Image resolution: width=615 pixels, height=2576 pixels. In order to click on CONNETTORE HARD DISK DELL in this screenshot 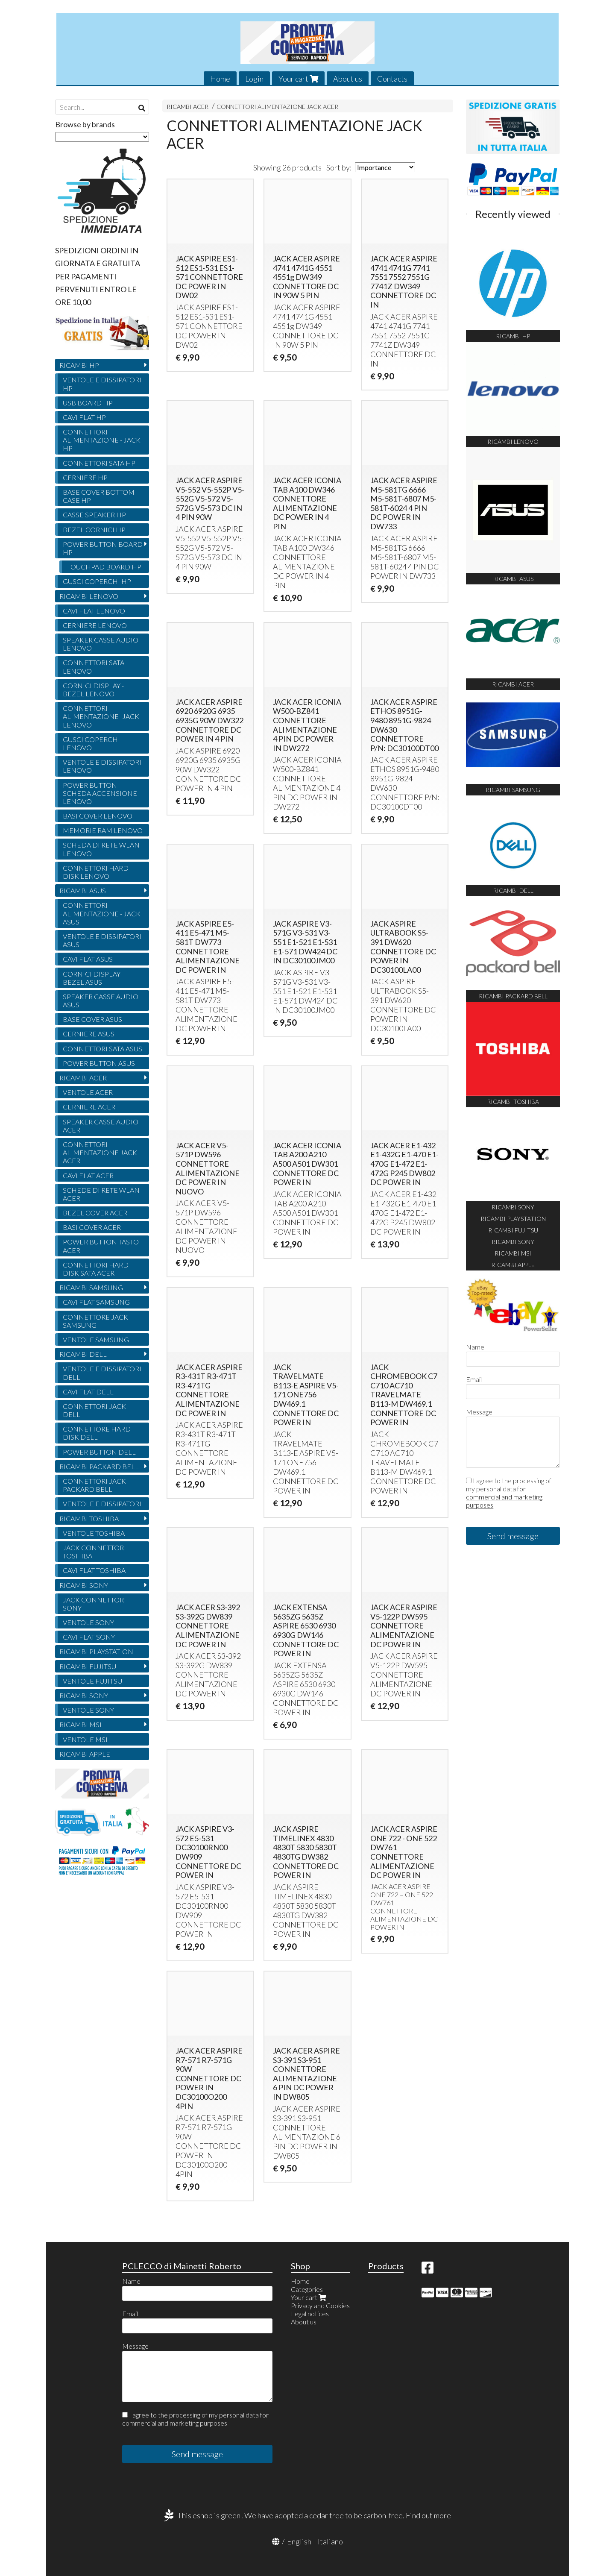, I will do `click(97, 1433)`.